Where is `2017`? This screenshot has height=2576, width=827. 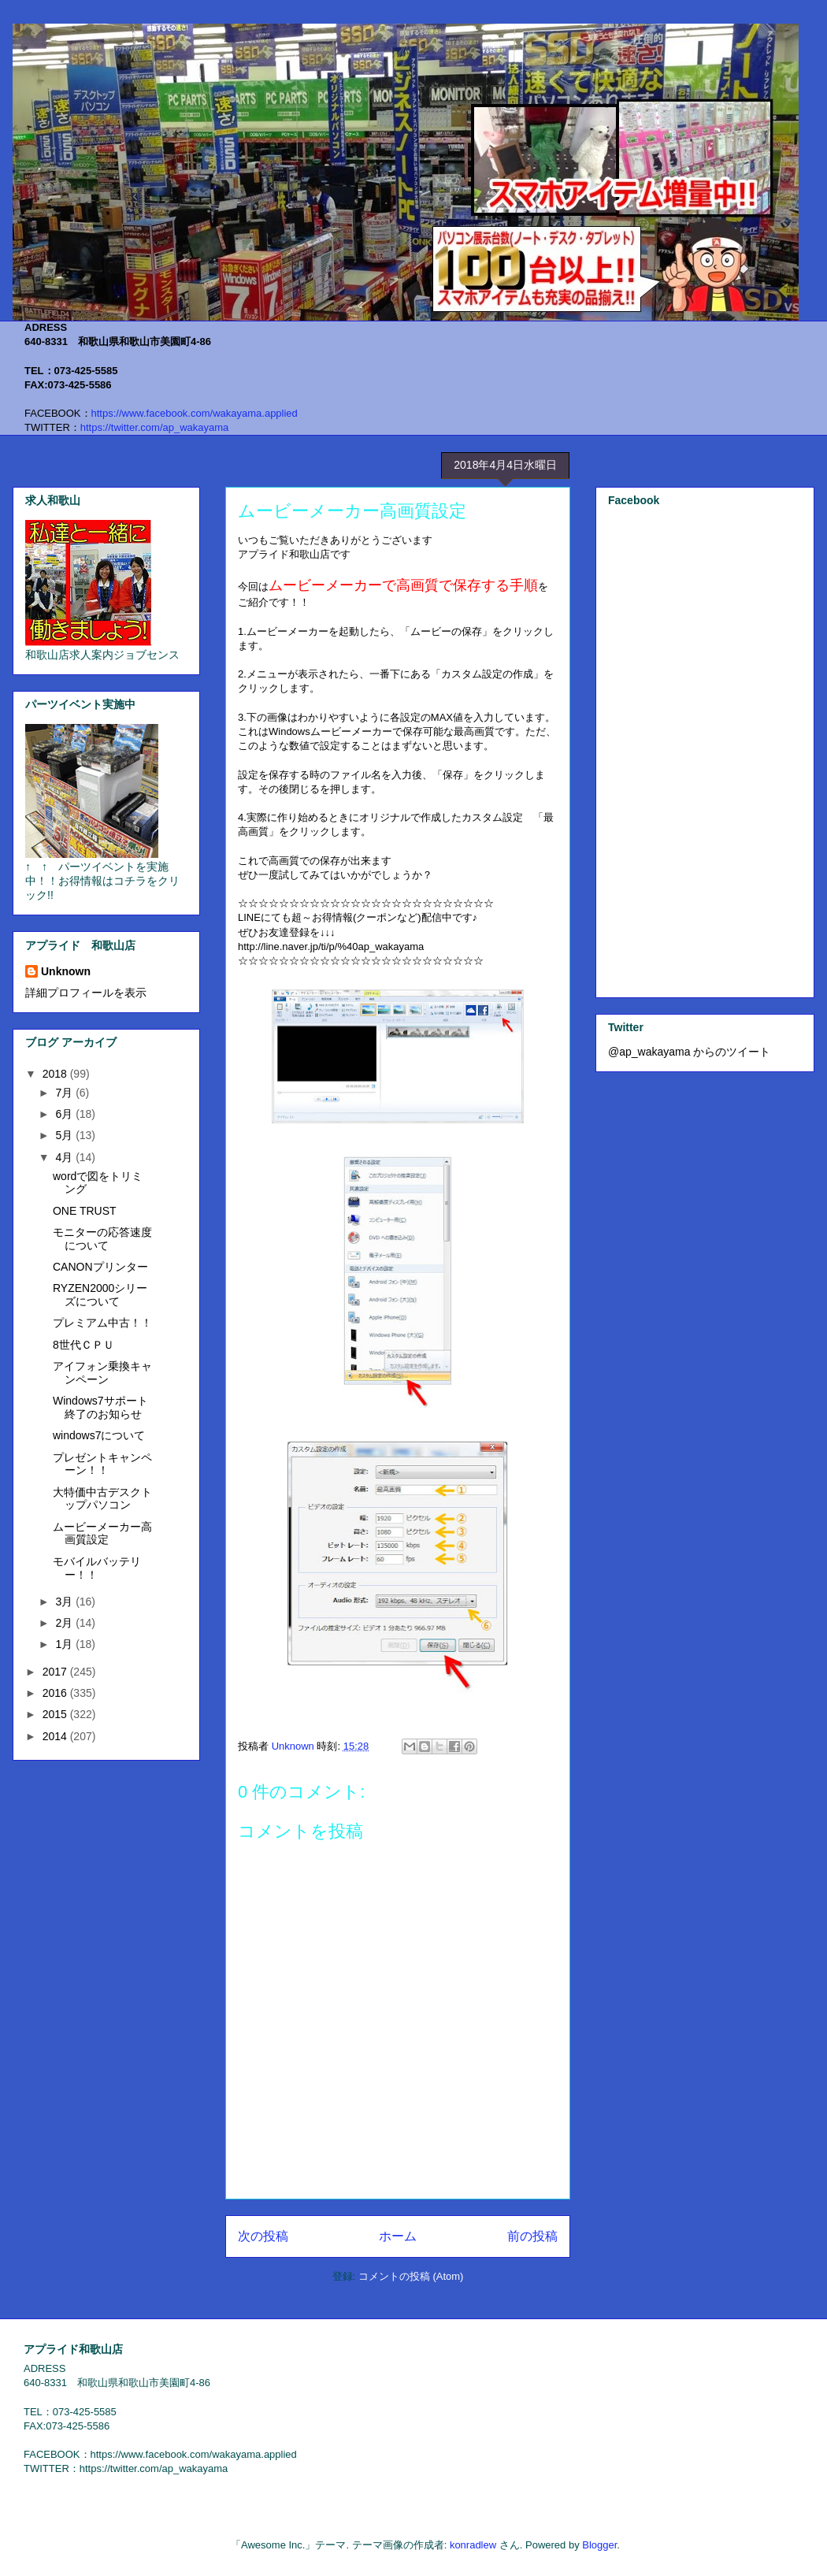 2017 is located at coordinates (56, 1671).